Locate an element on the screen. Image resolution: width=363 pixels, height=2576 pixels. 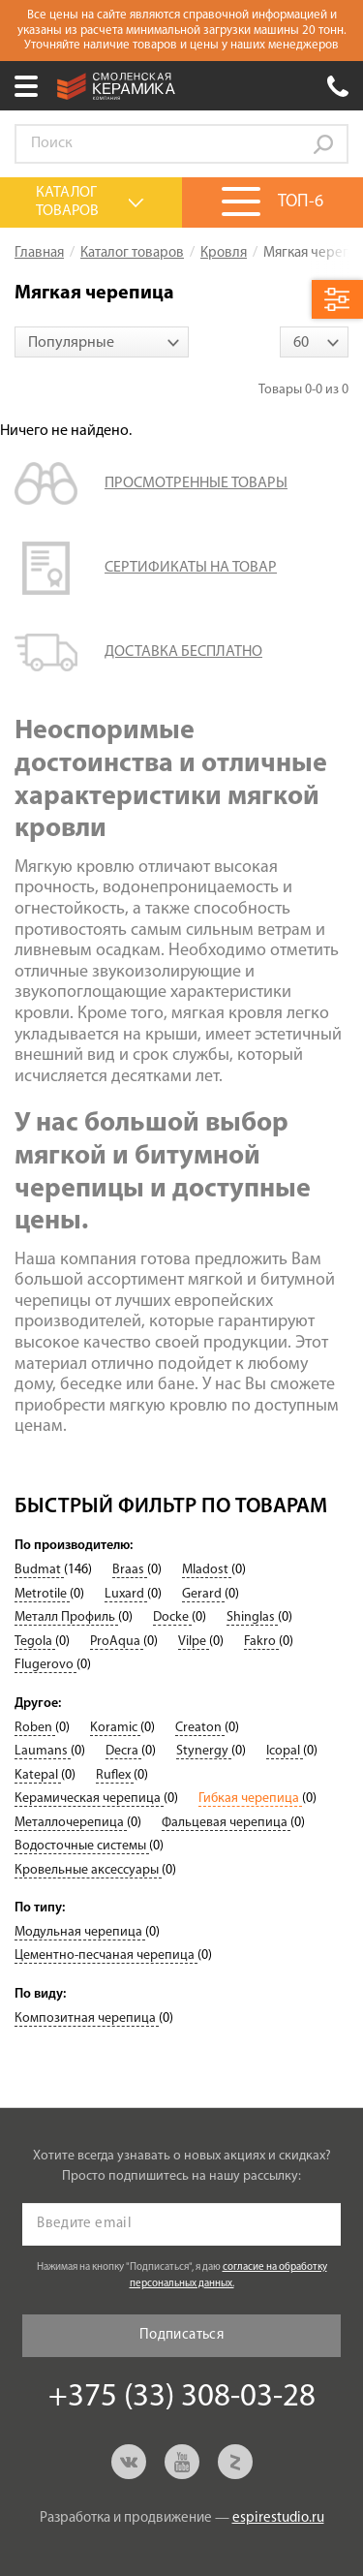
Gerard is located at coordinates (203, 1594).